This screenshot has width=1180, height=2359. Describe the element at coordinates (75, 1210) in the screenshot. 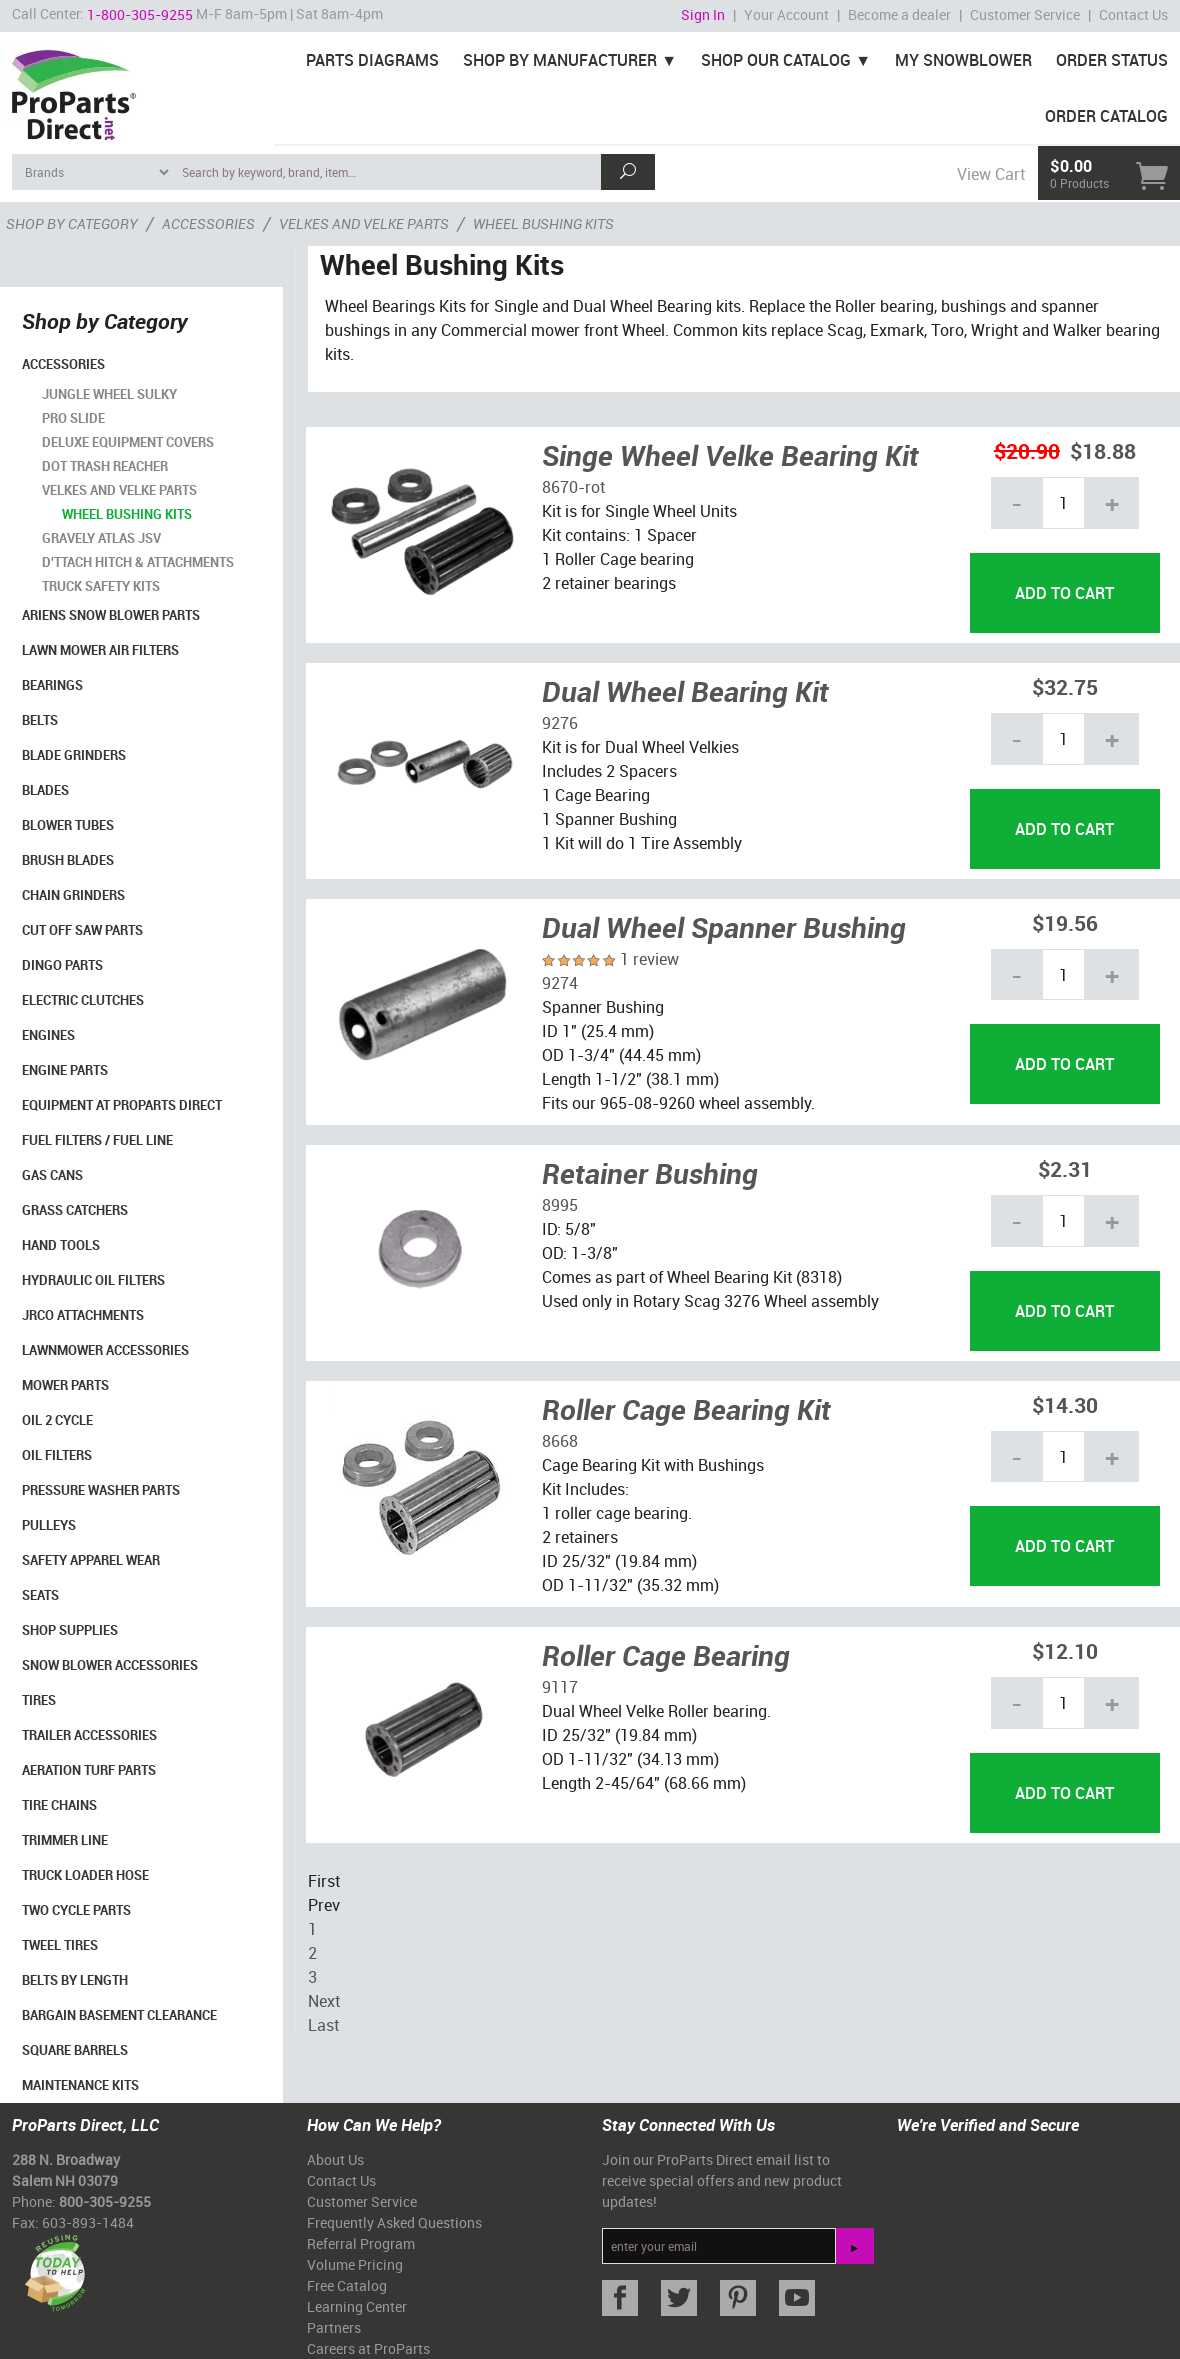

I see `Grass Catchers` at that location.